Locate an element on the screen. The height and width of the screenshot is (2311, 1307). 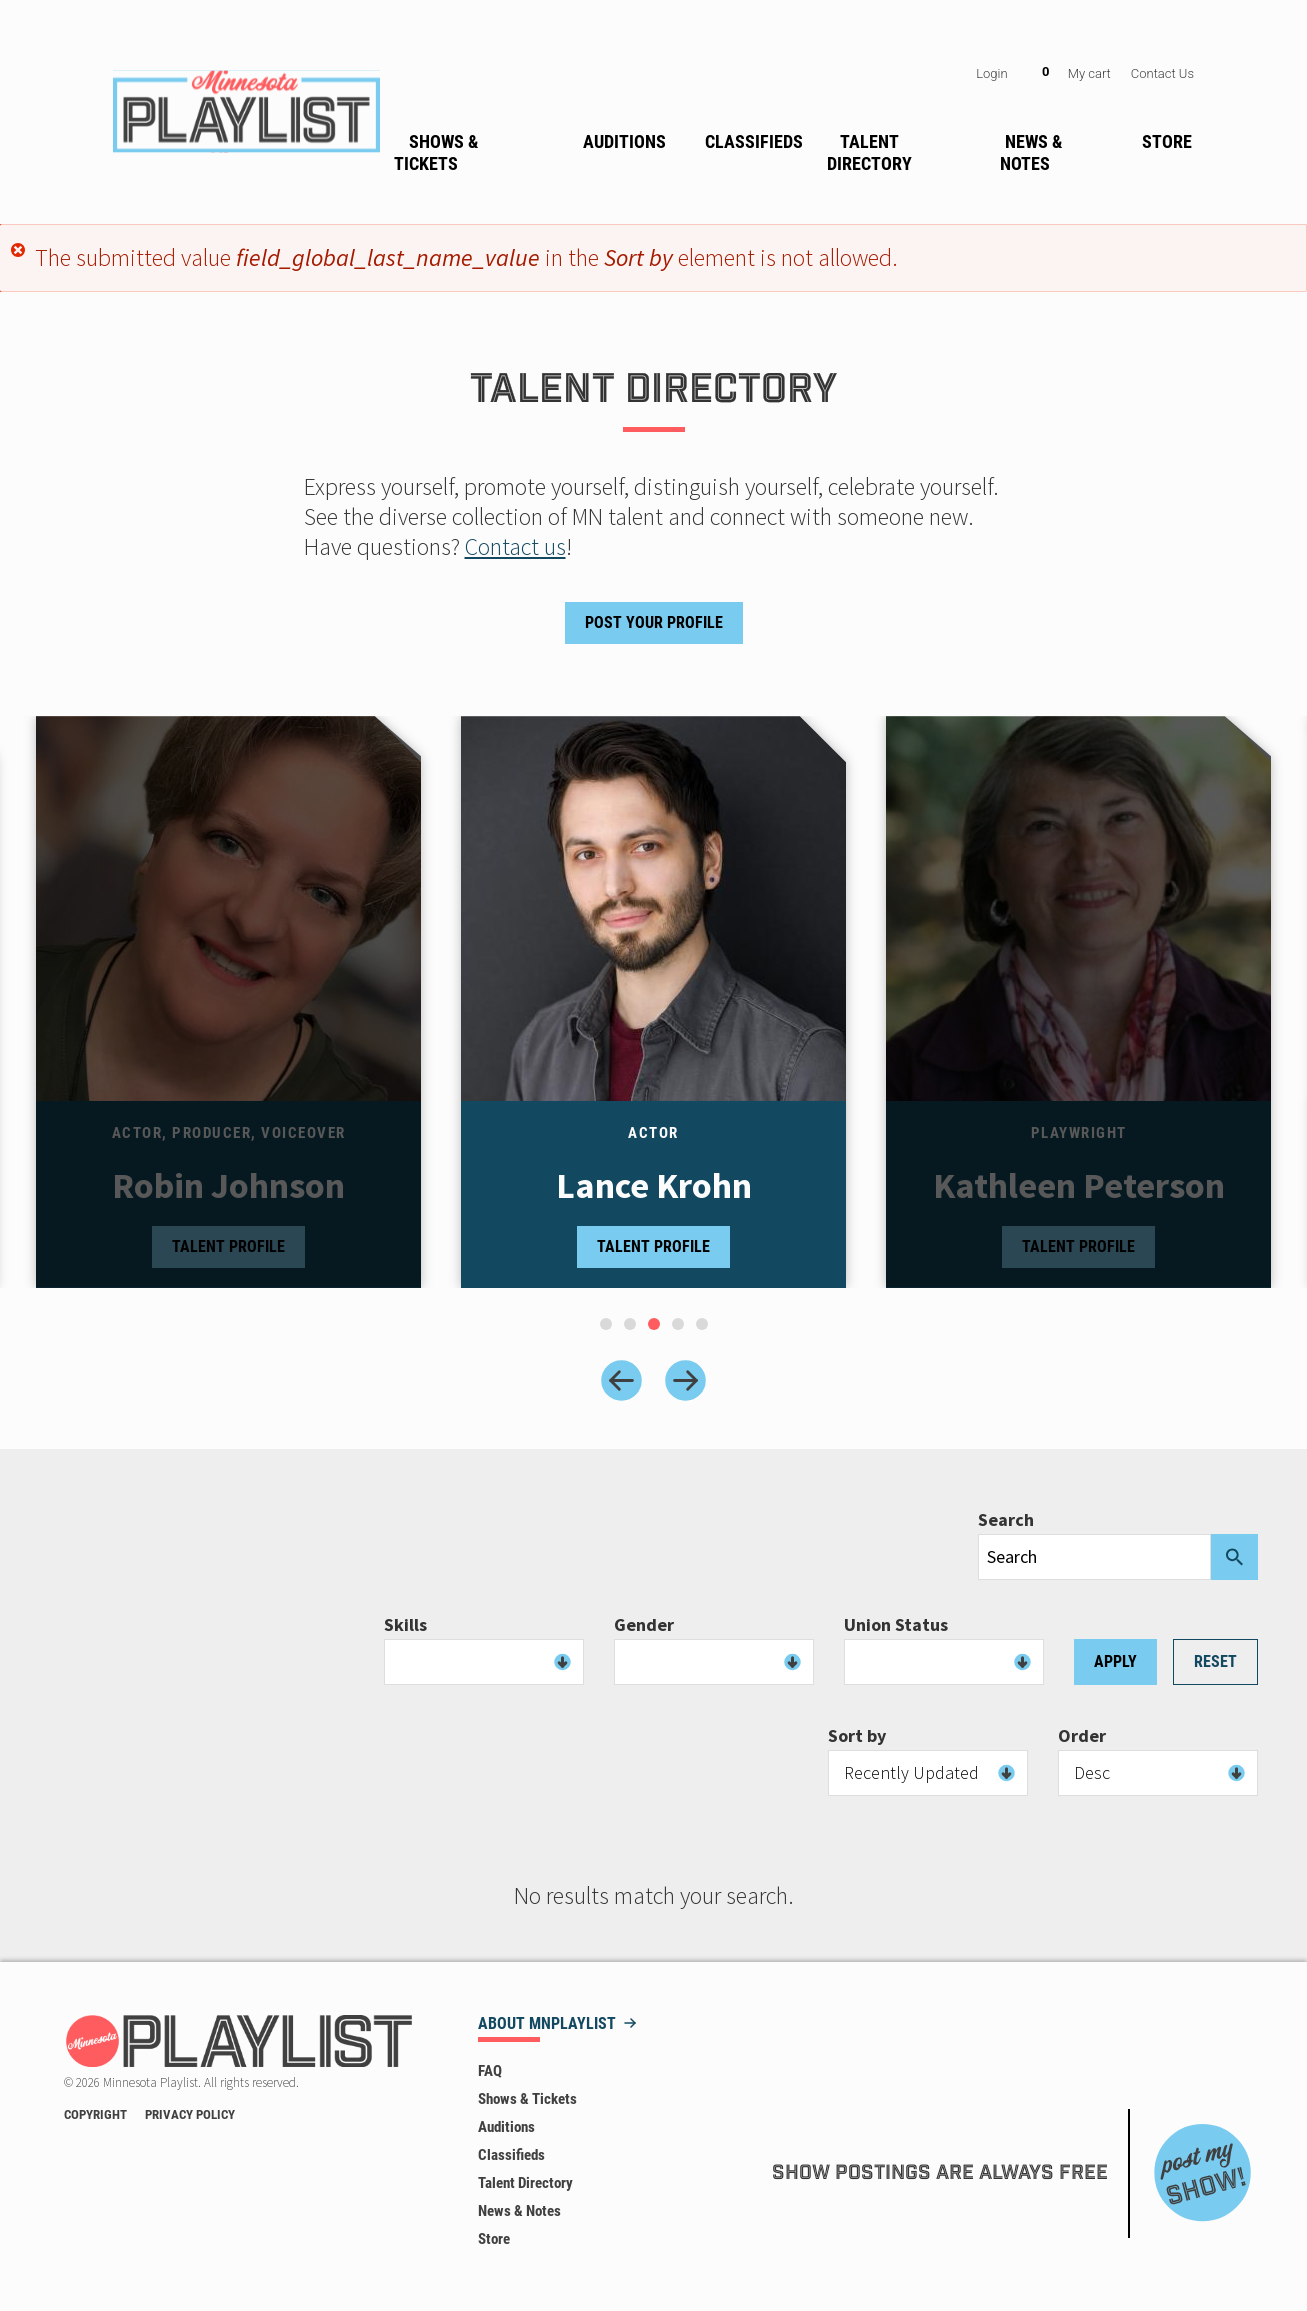
[Next slide] is located at coordinates (685, 1380).